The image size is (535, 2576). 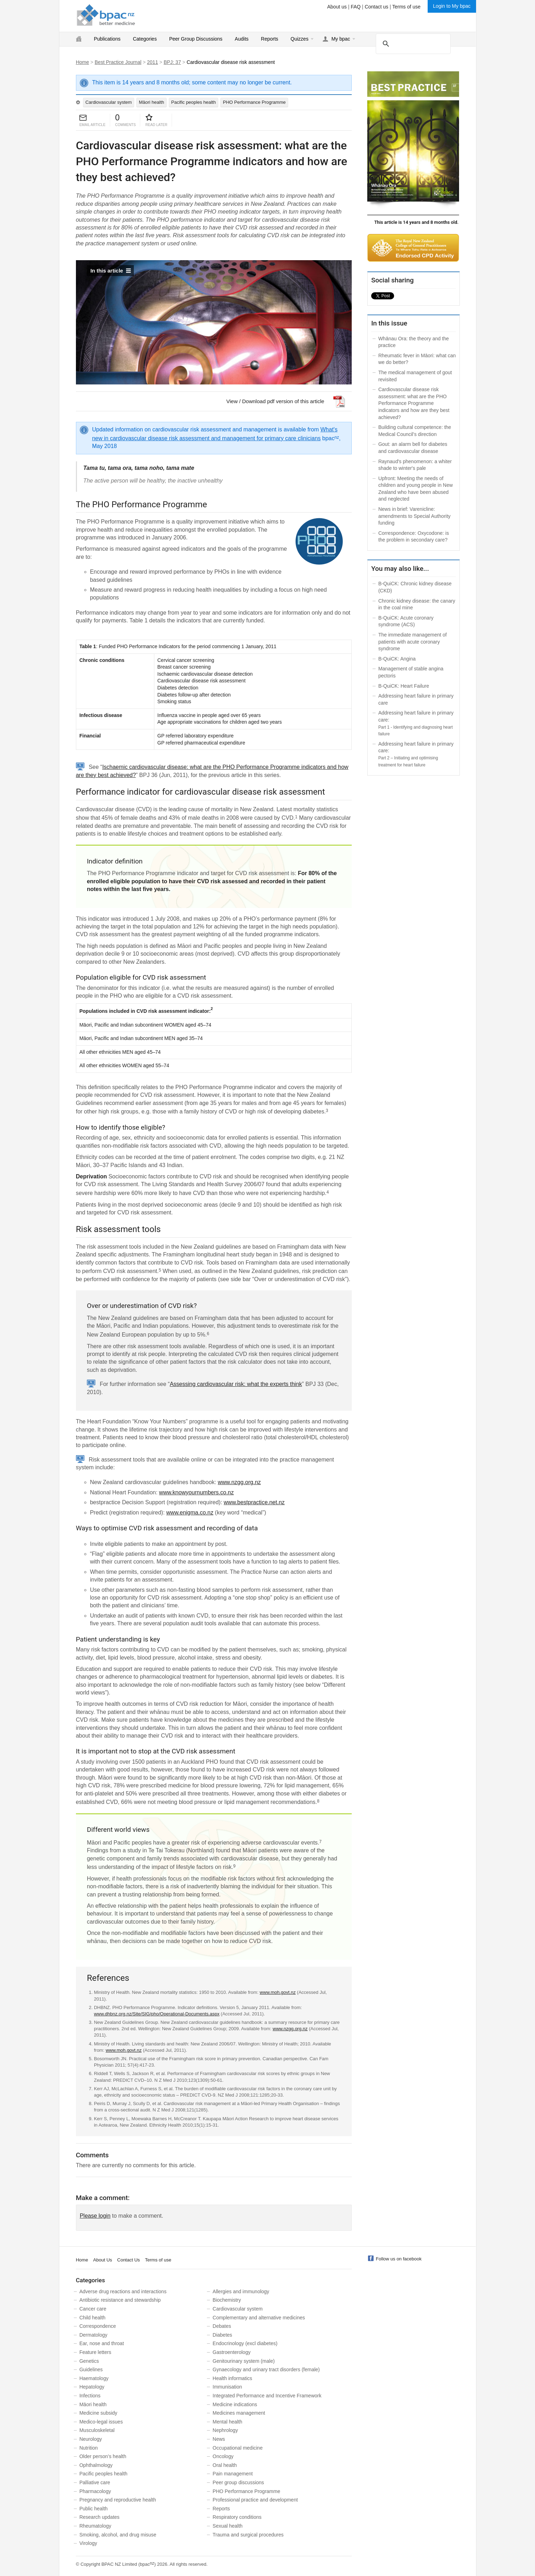 What do you see at coordinates (227, 2422) in the screenshot?
I see `Mental health` at bounding box center [227, 2422].